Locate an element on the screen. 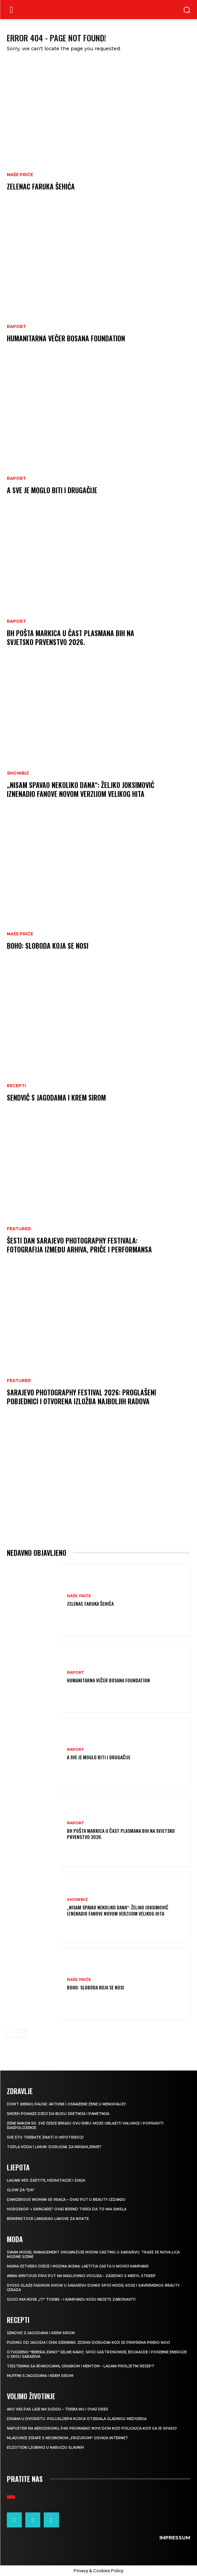 Image resolution: width=197 pixels, height=2576 pixels. Mladunče žirafe s neobičnom „frizurom“ osvaja internet is located at coordinates (67, 2438).